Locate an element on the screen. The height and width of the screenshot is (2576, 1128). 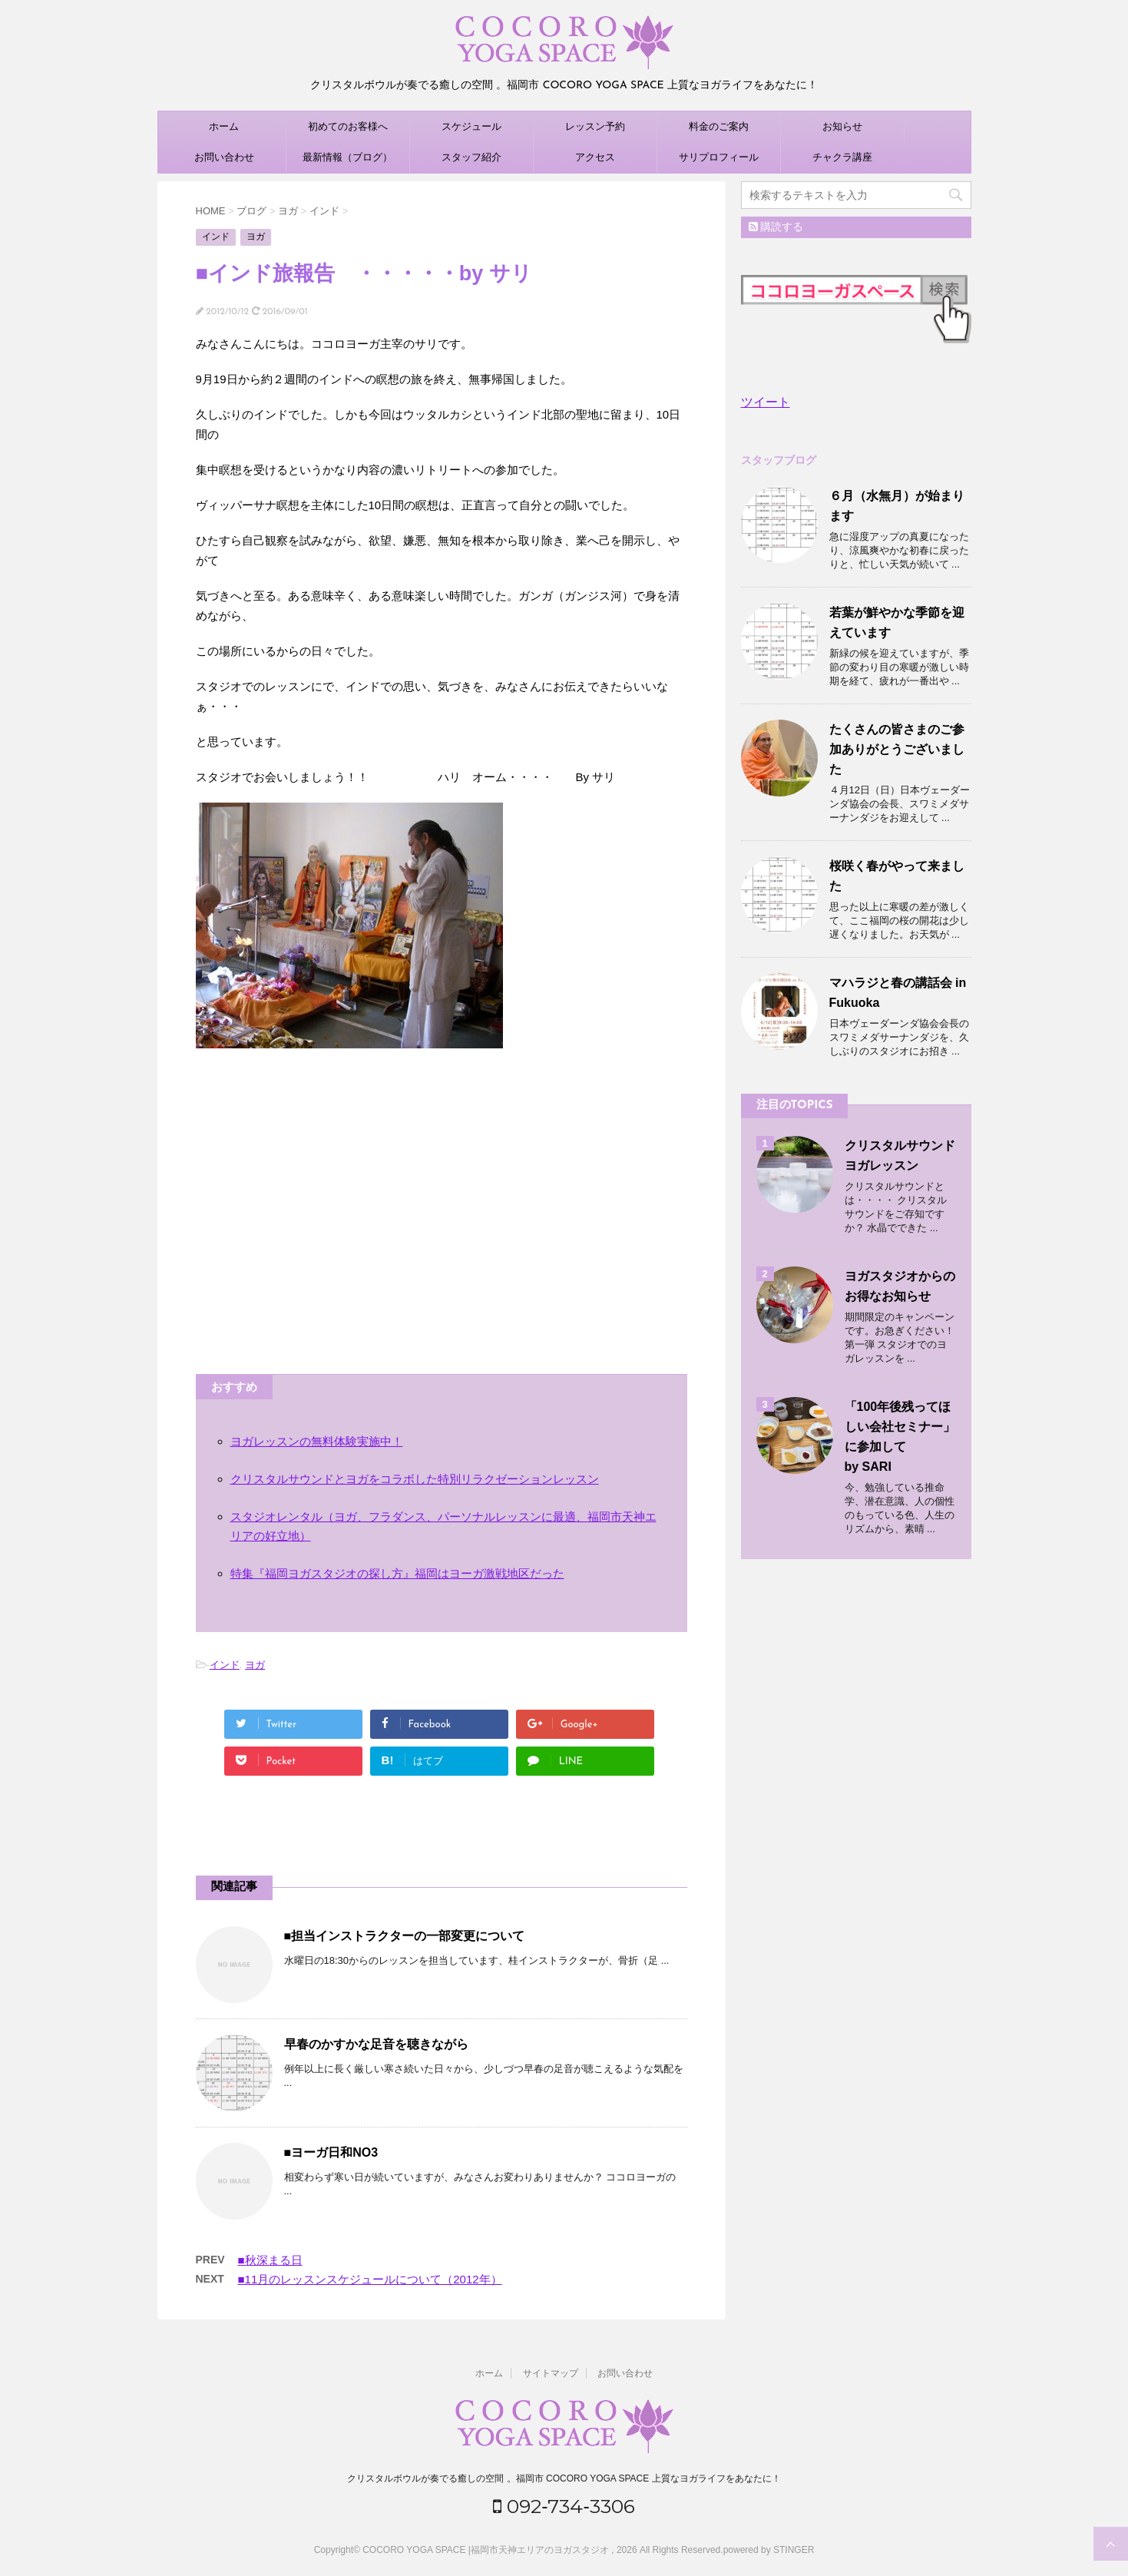
クリスタルボウルが奏でる癒しの空間 。福岡市 COCORO YOGA SPACE 上質なヨガライフをあなたに！ is located at coordinates (563, 2478).